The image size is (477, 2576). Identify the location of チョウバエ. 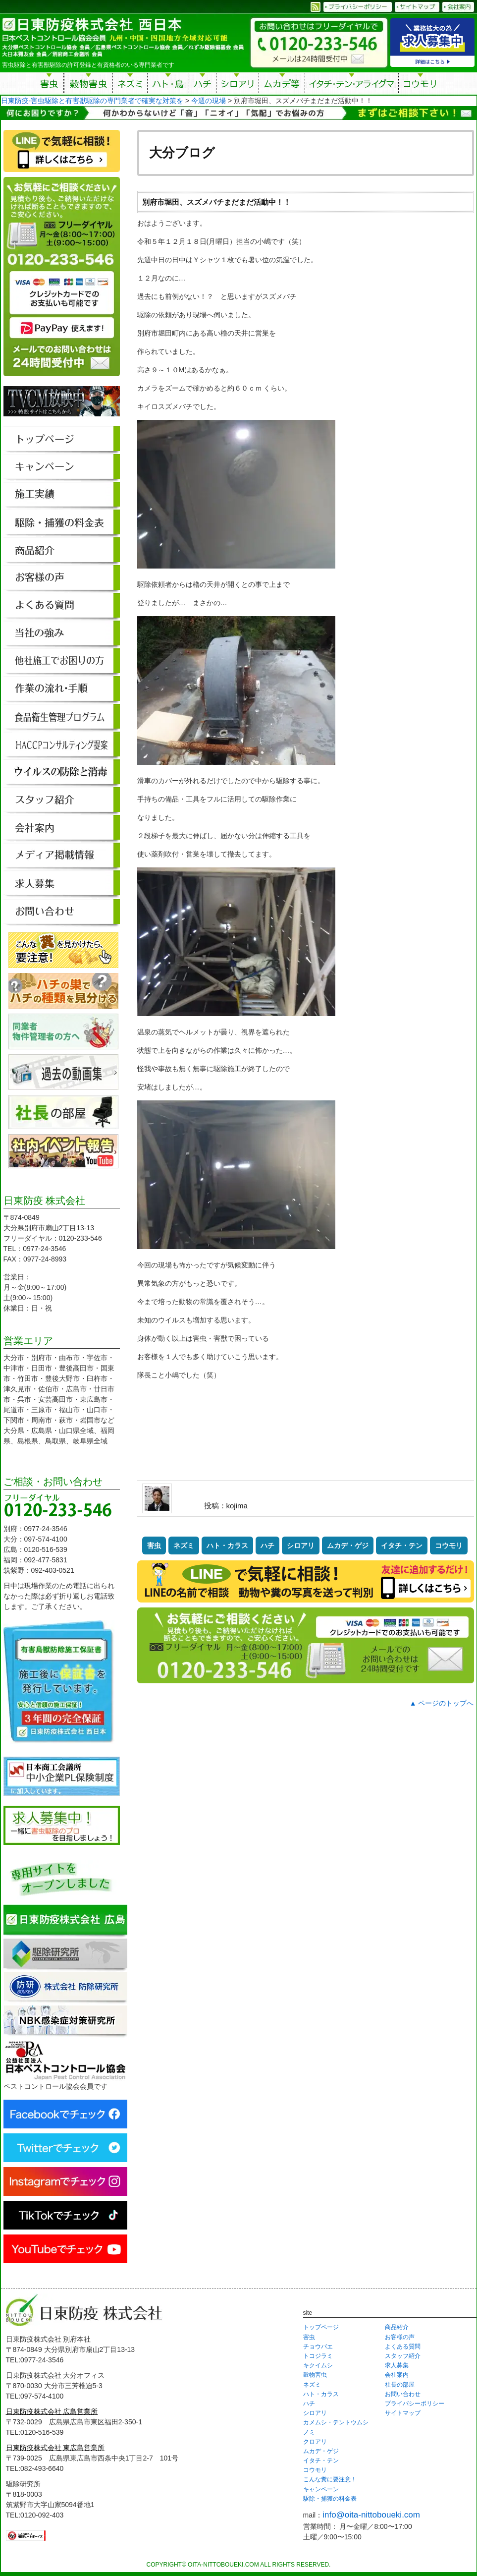
(318, 2346).